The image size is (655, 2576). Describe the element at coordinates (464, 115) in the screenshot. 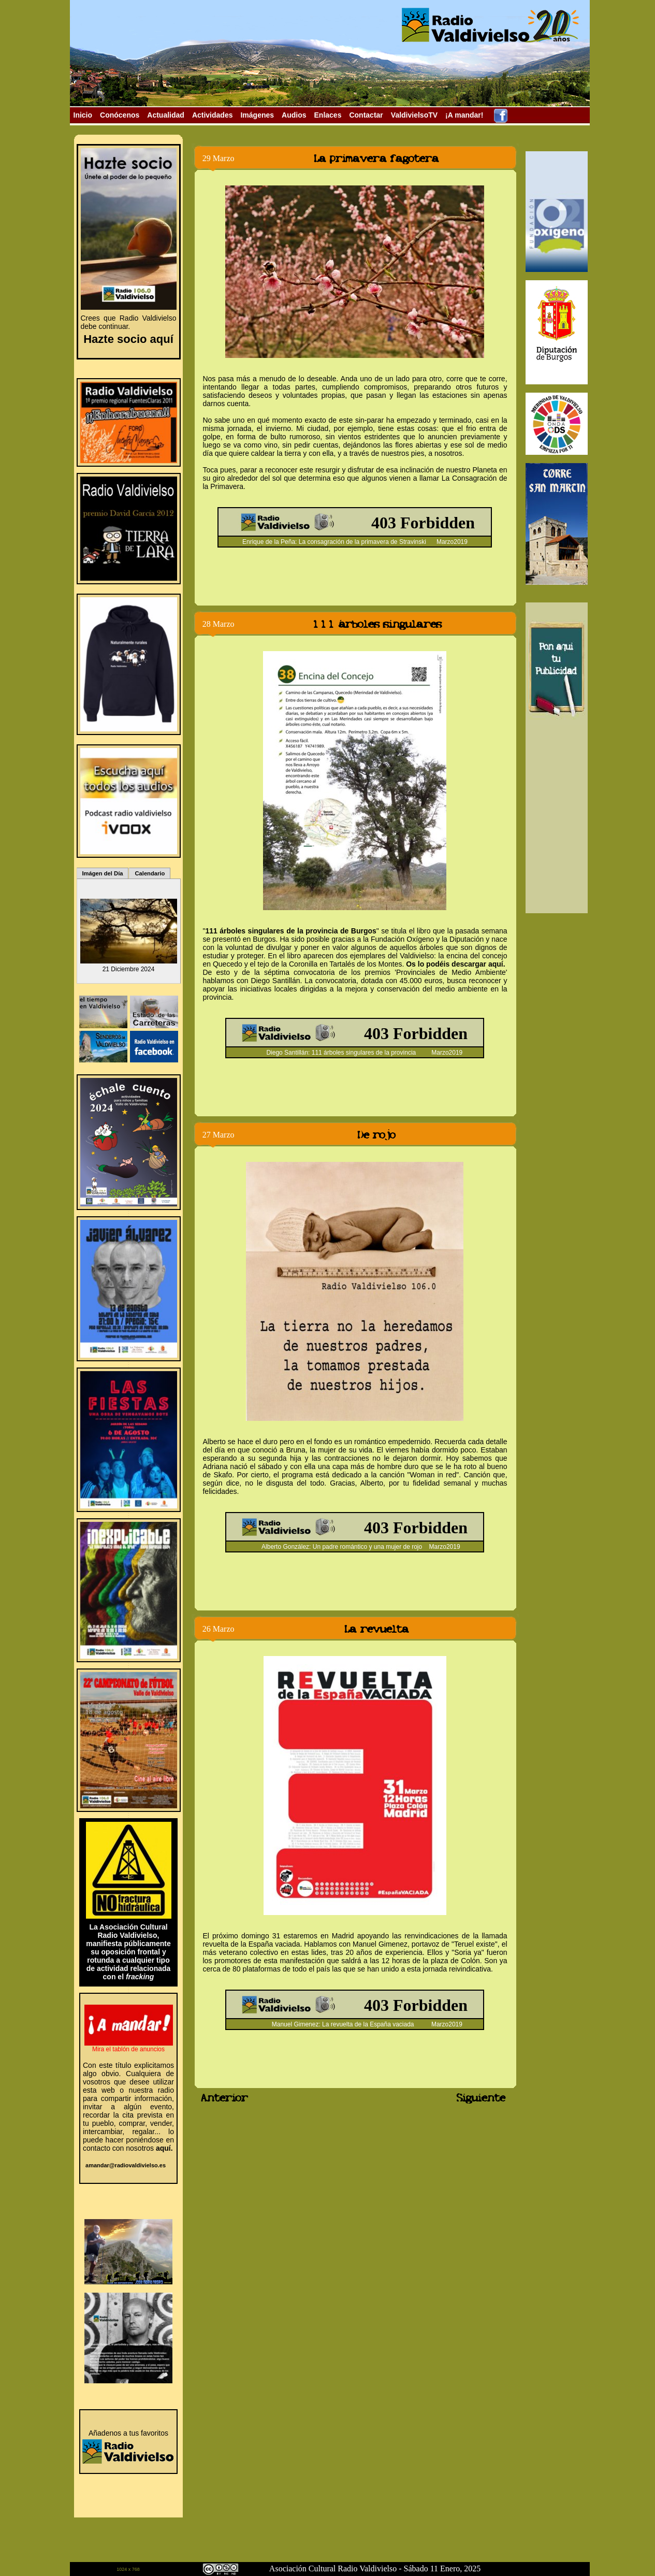

I see `¡A mandar!` at that location.